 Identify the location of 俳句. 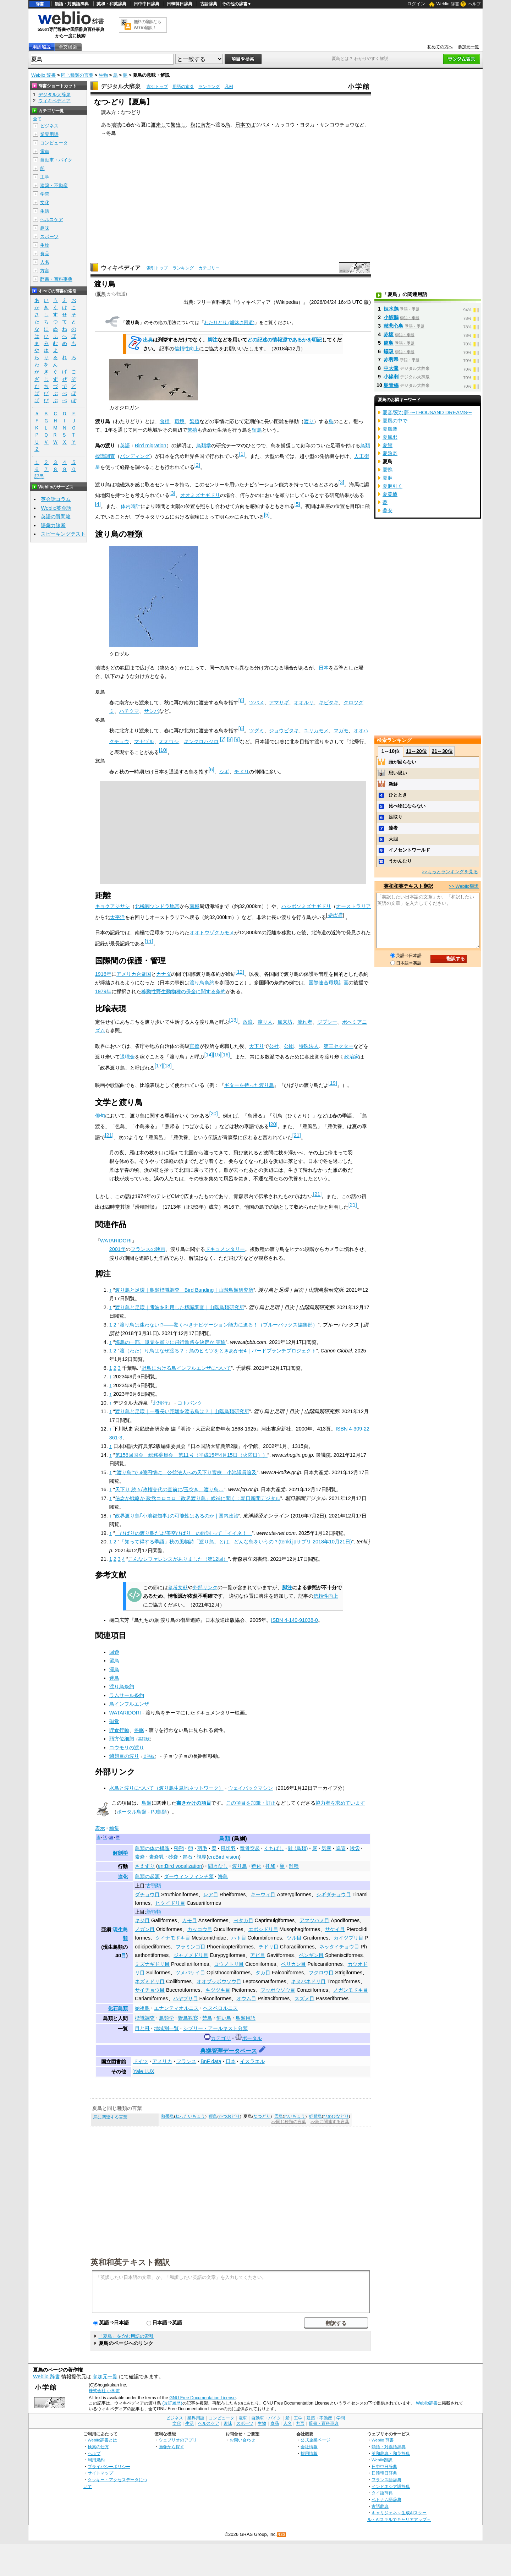
(100, 1116).